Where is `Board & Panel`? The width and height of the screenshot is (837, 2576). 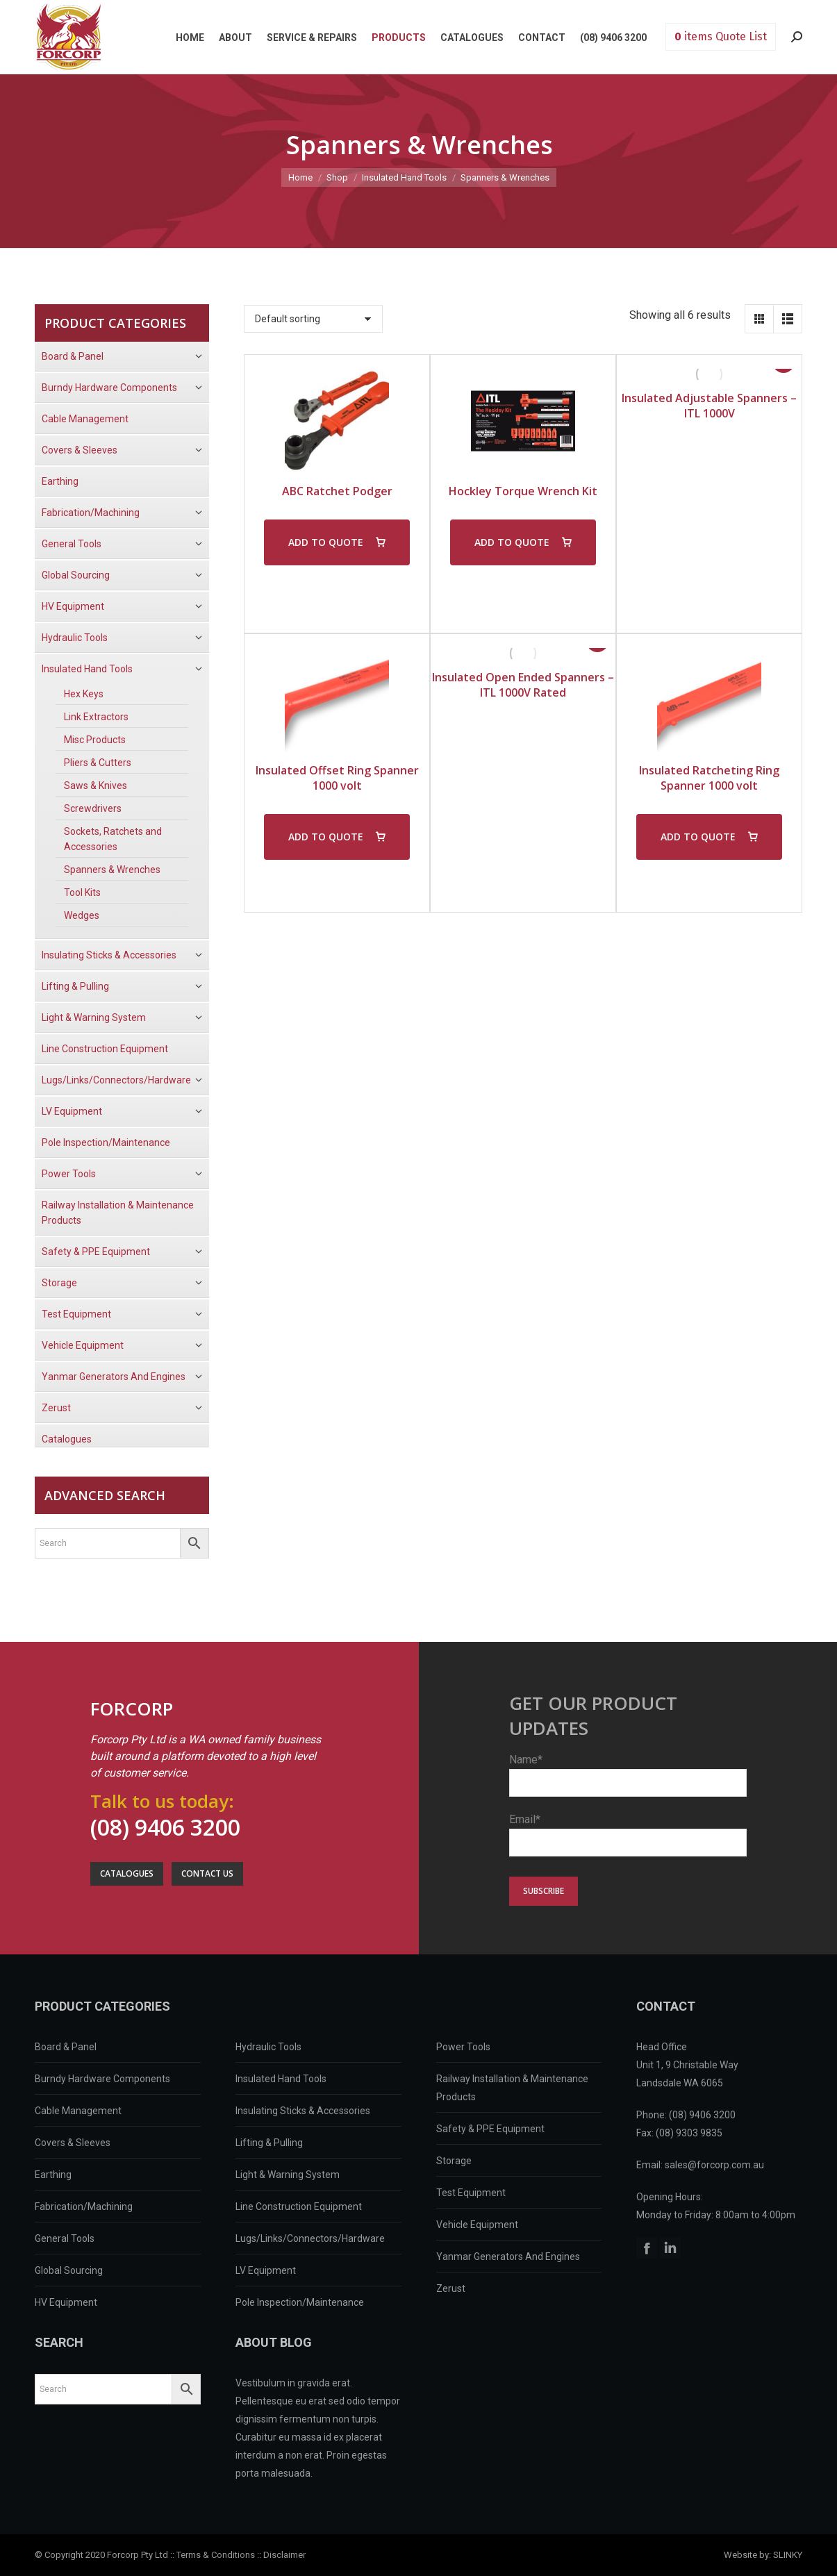 Board & Panel is located at coordinates (66, 2046).